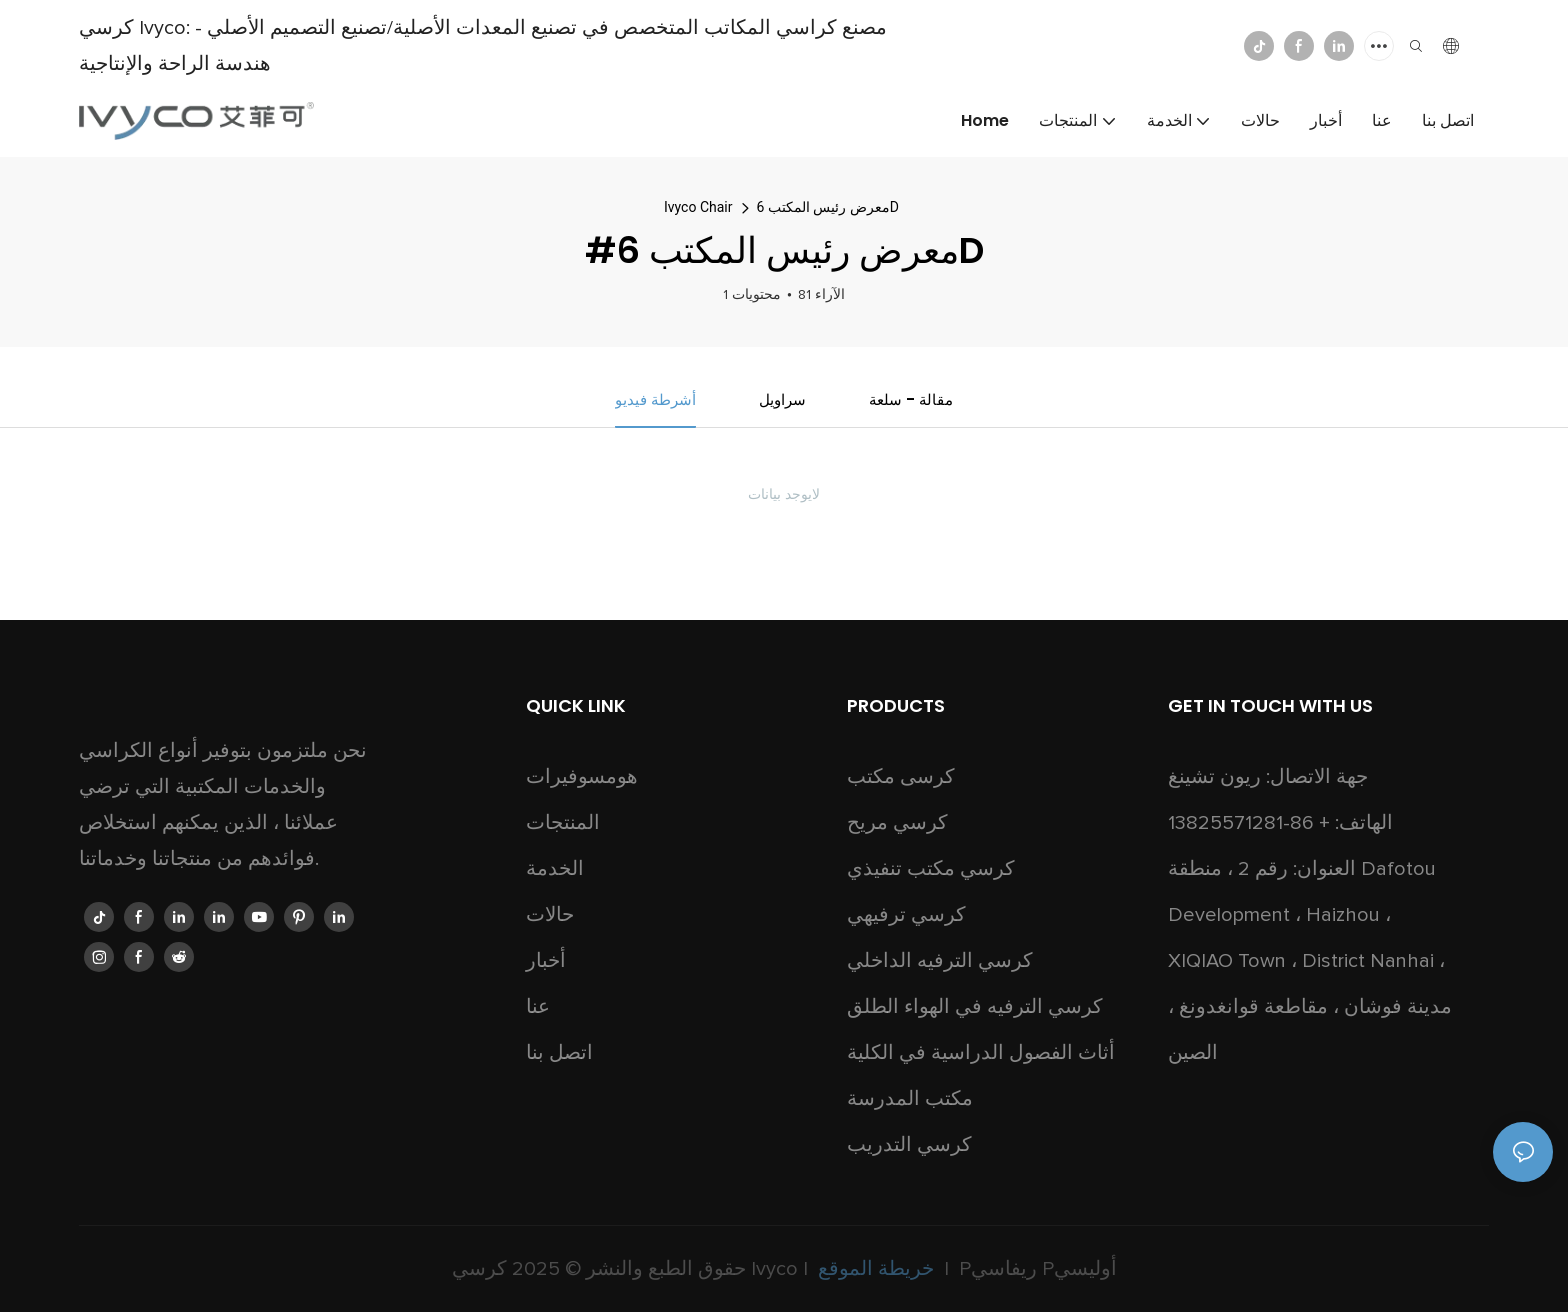 Image resolution: width=1568 pixels, height=1313 pixels. I want to click on كرسي الترفيه في الهواء الطلق, so click(975, 1008).